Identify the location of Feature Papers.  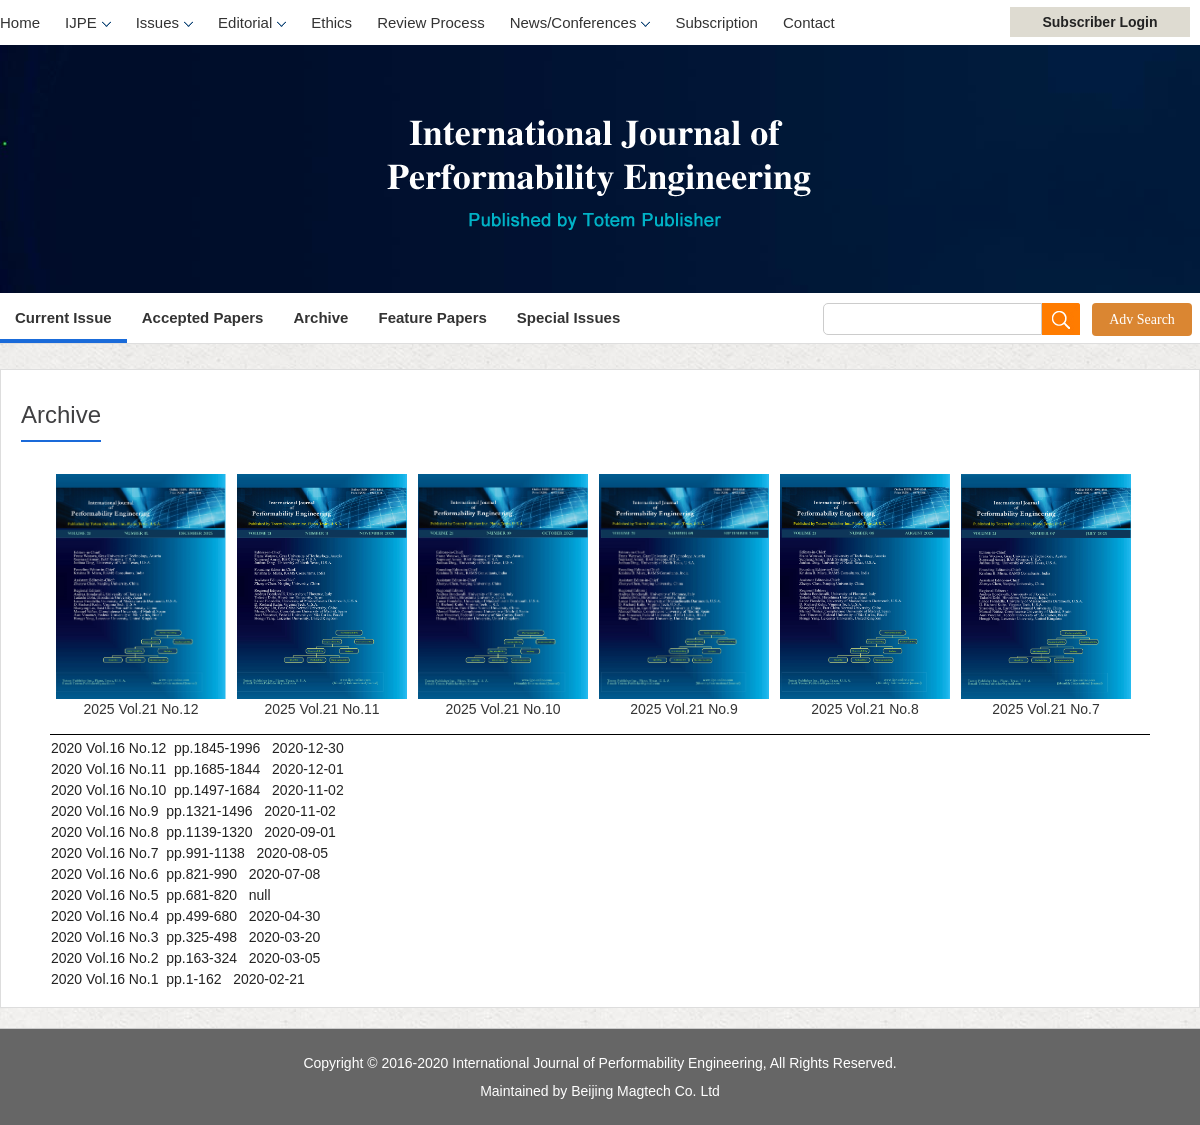
(432, 317).